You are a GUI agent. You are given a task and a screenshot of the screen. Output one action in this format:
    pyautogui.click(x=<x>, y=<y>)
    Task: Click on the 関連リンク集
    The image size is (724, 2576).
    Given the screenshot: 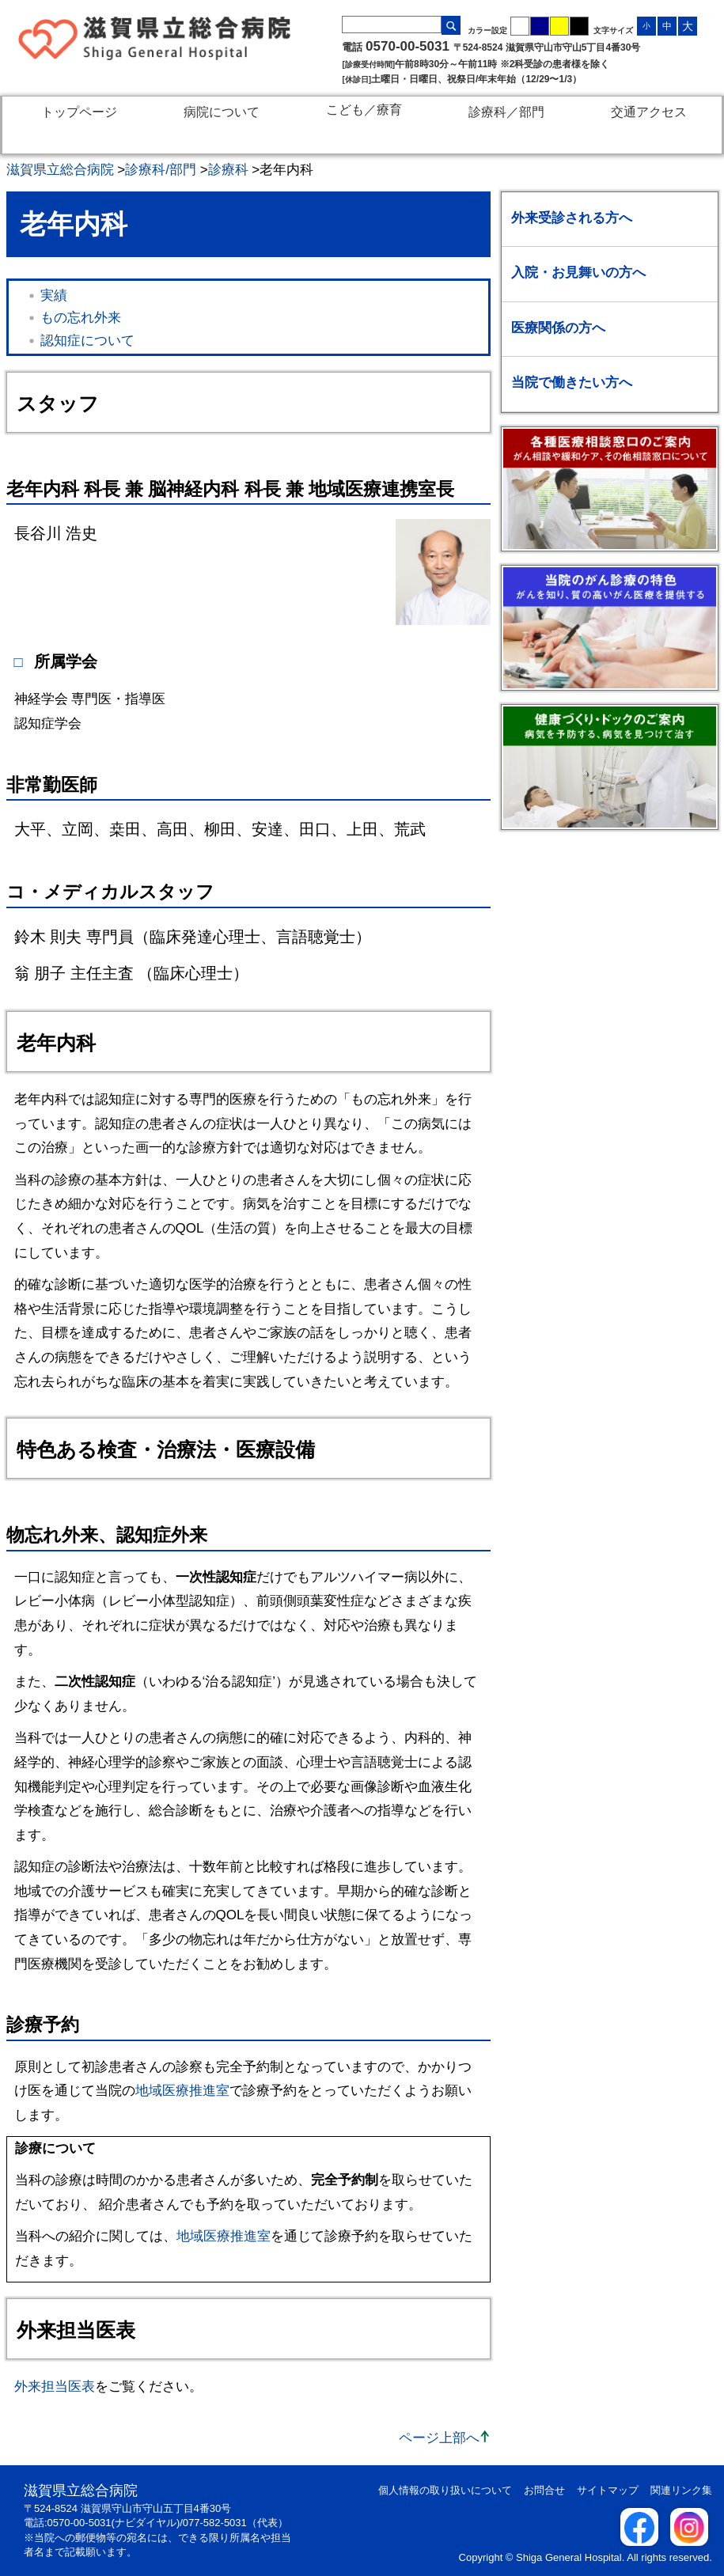 What is the action you would take?
    pyautogui.click(x=681, y=2490)
    